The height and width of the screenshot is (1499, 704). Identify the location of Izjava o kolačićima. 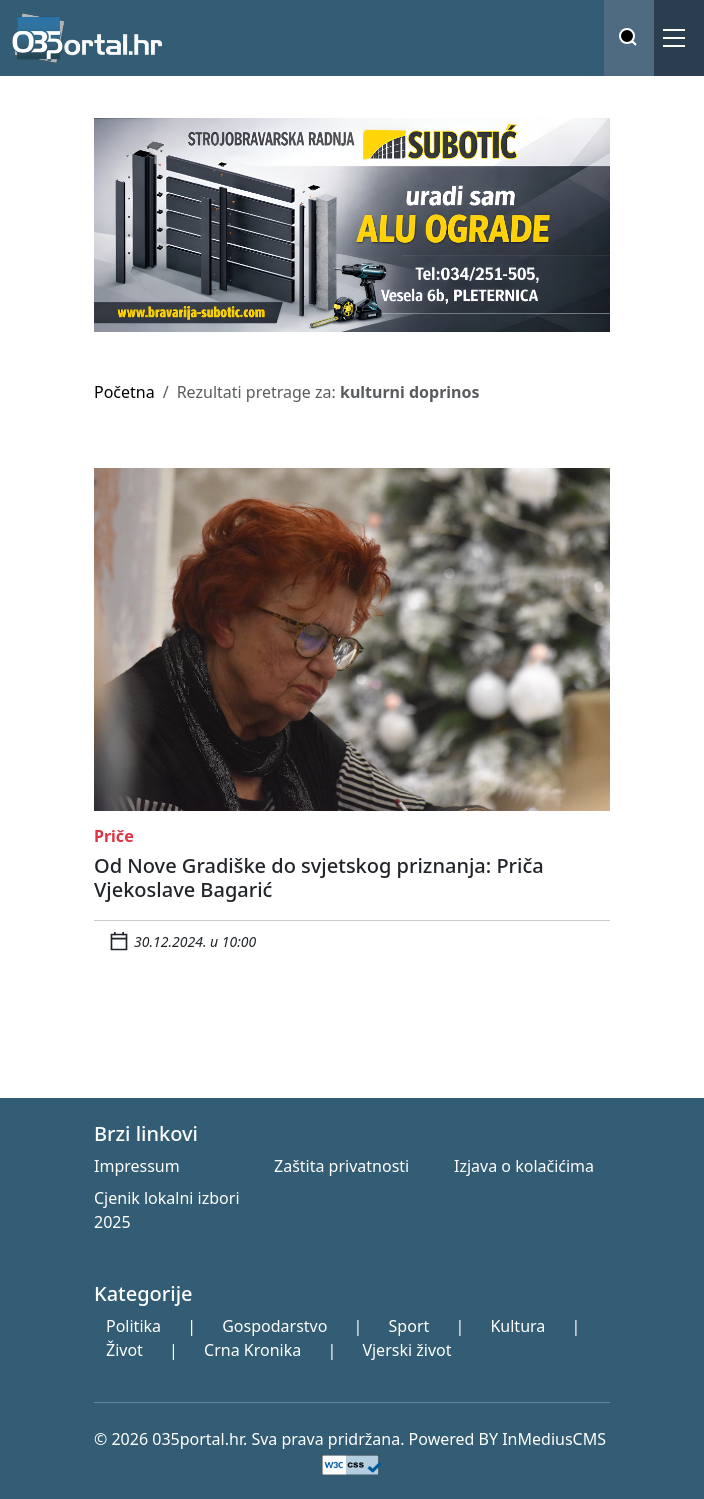
(524, 1166).